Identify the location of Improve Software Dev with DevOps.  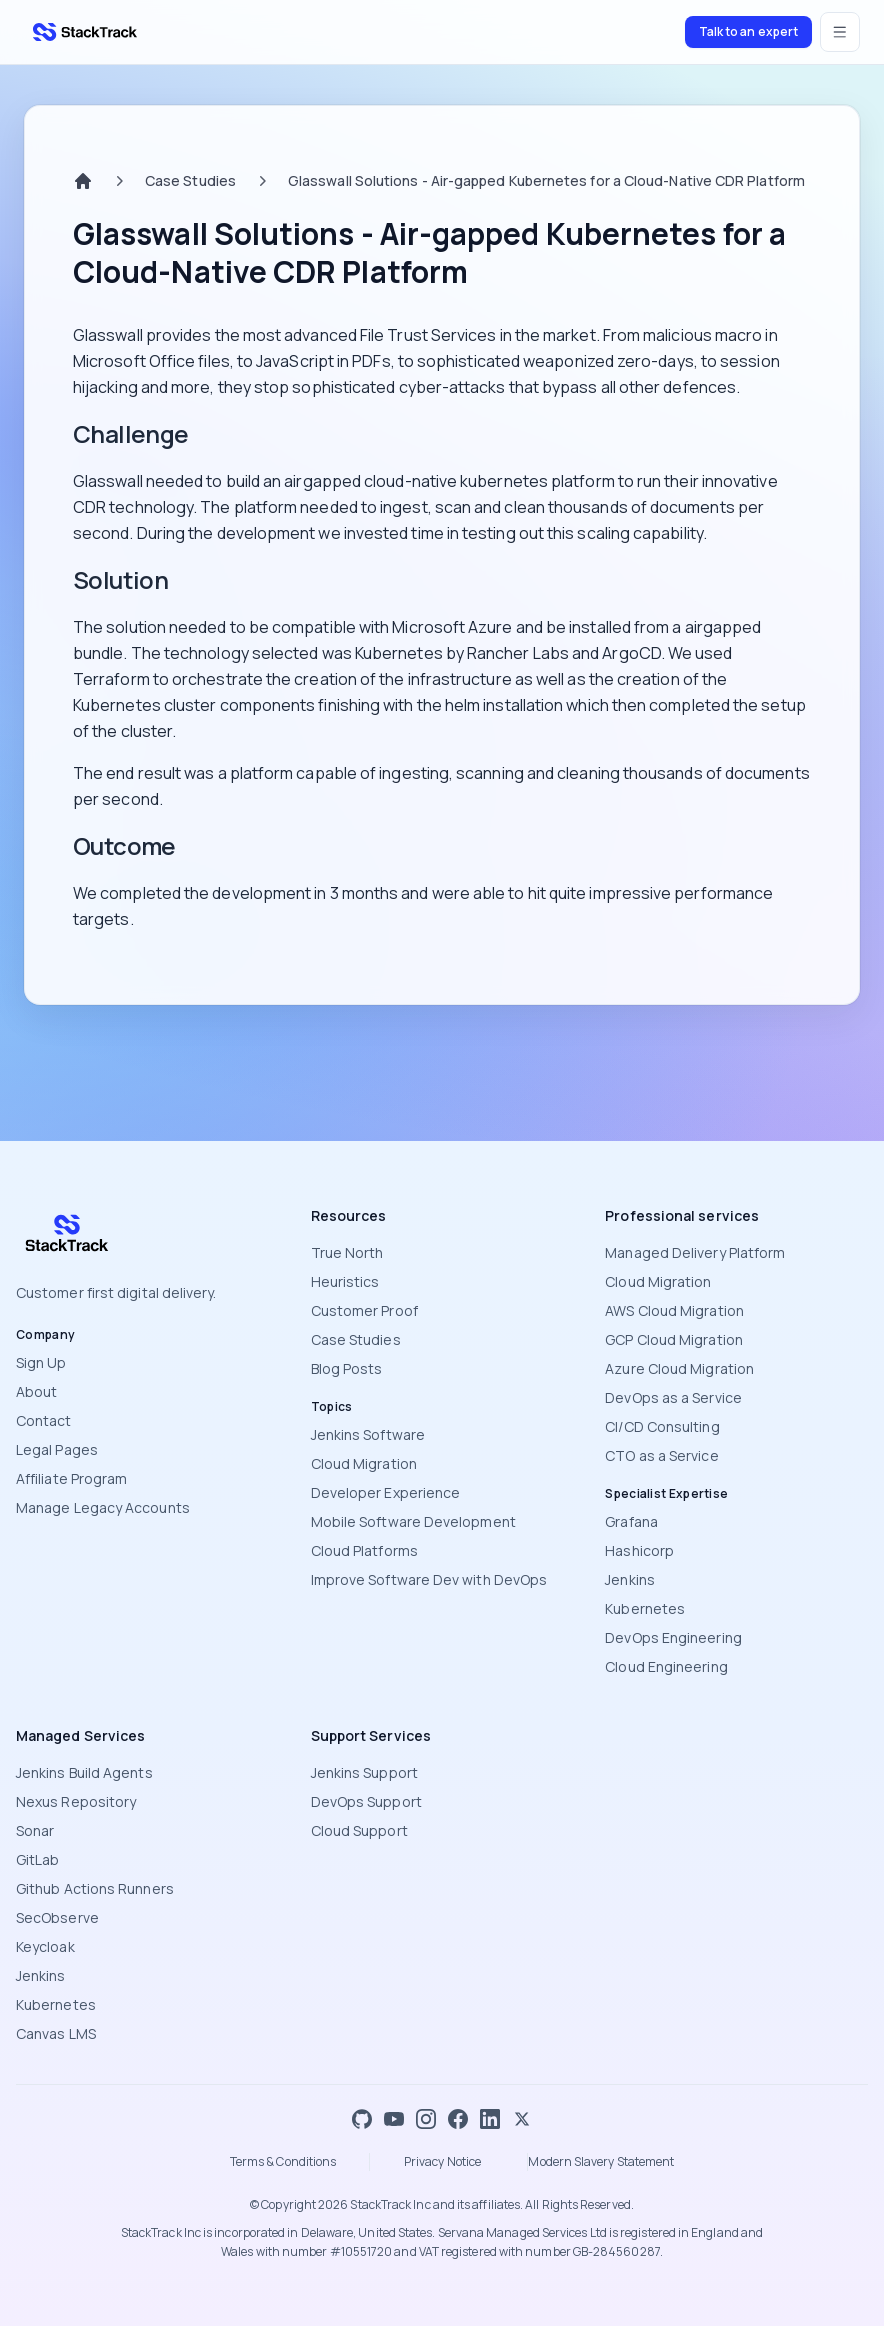
(429, 1579).